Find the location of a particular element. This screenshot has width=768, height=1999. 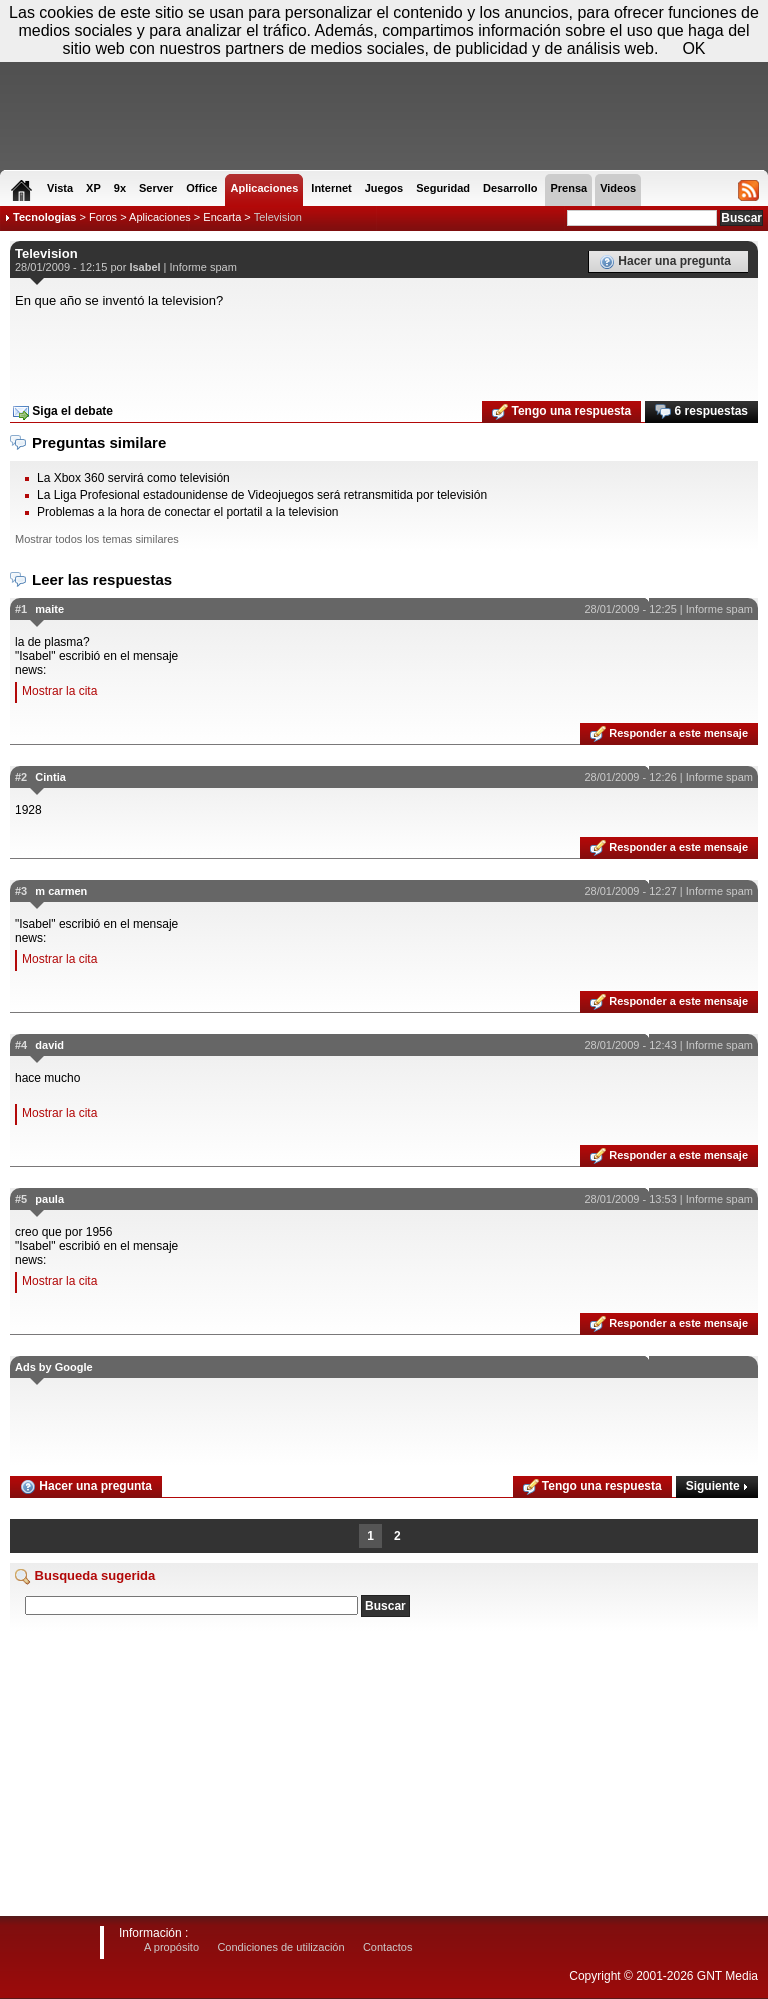

Television is located at coordinates (278, 217).